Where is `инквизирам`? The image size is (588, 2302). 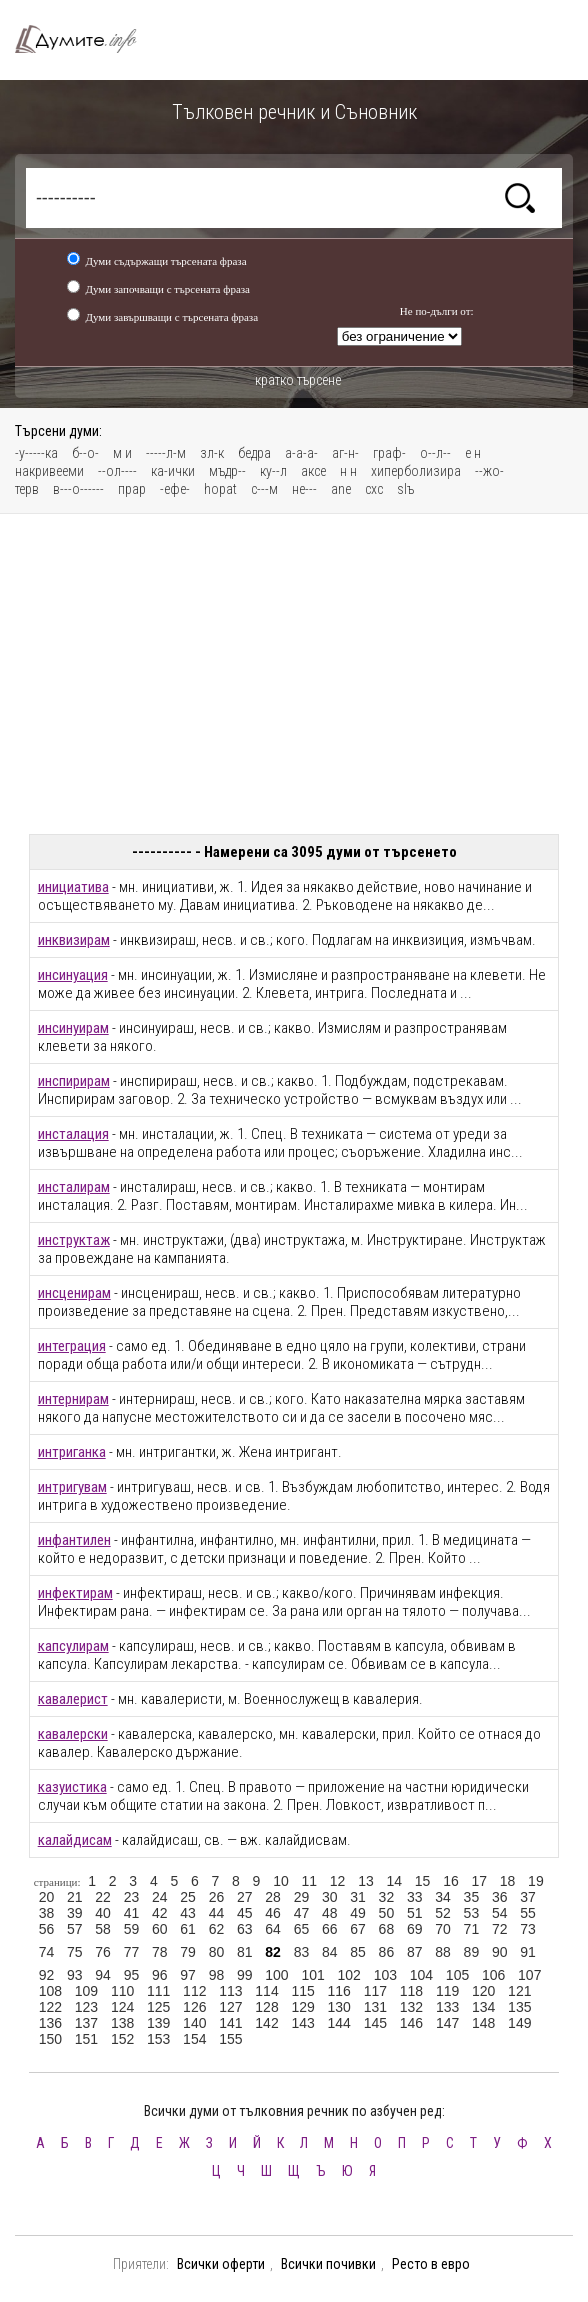 инквизирам is located at coordinates (74, 940).